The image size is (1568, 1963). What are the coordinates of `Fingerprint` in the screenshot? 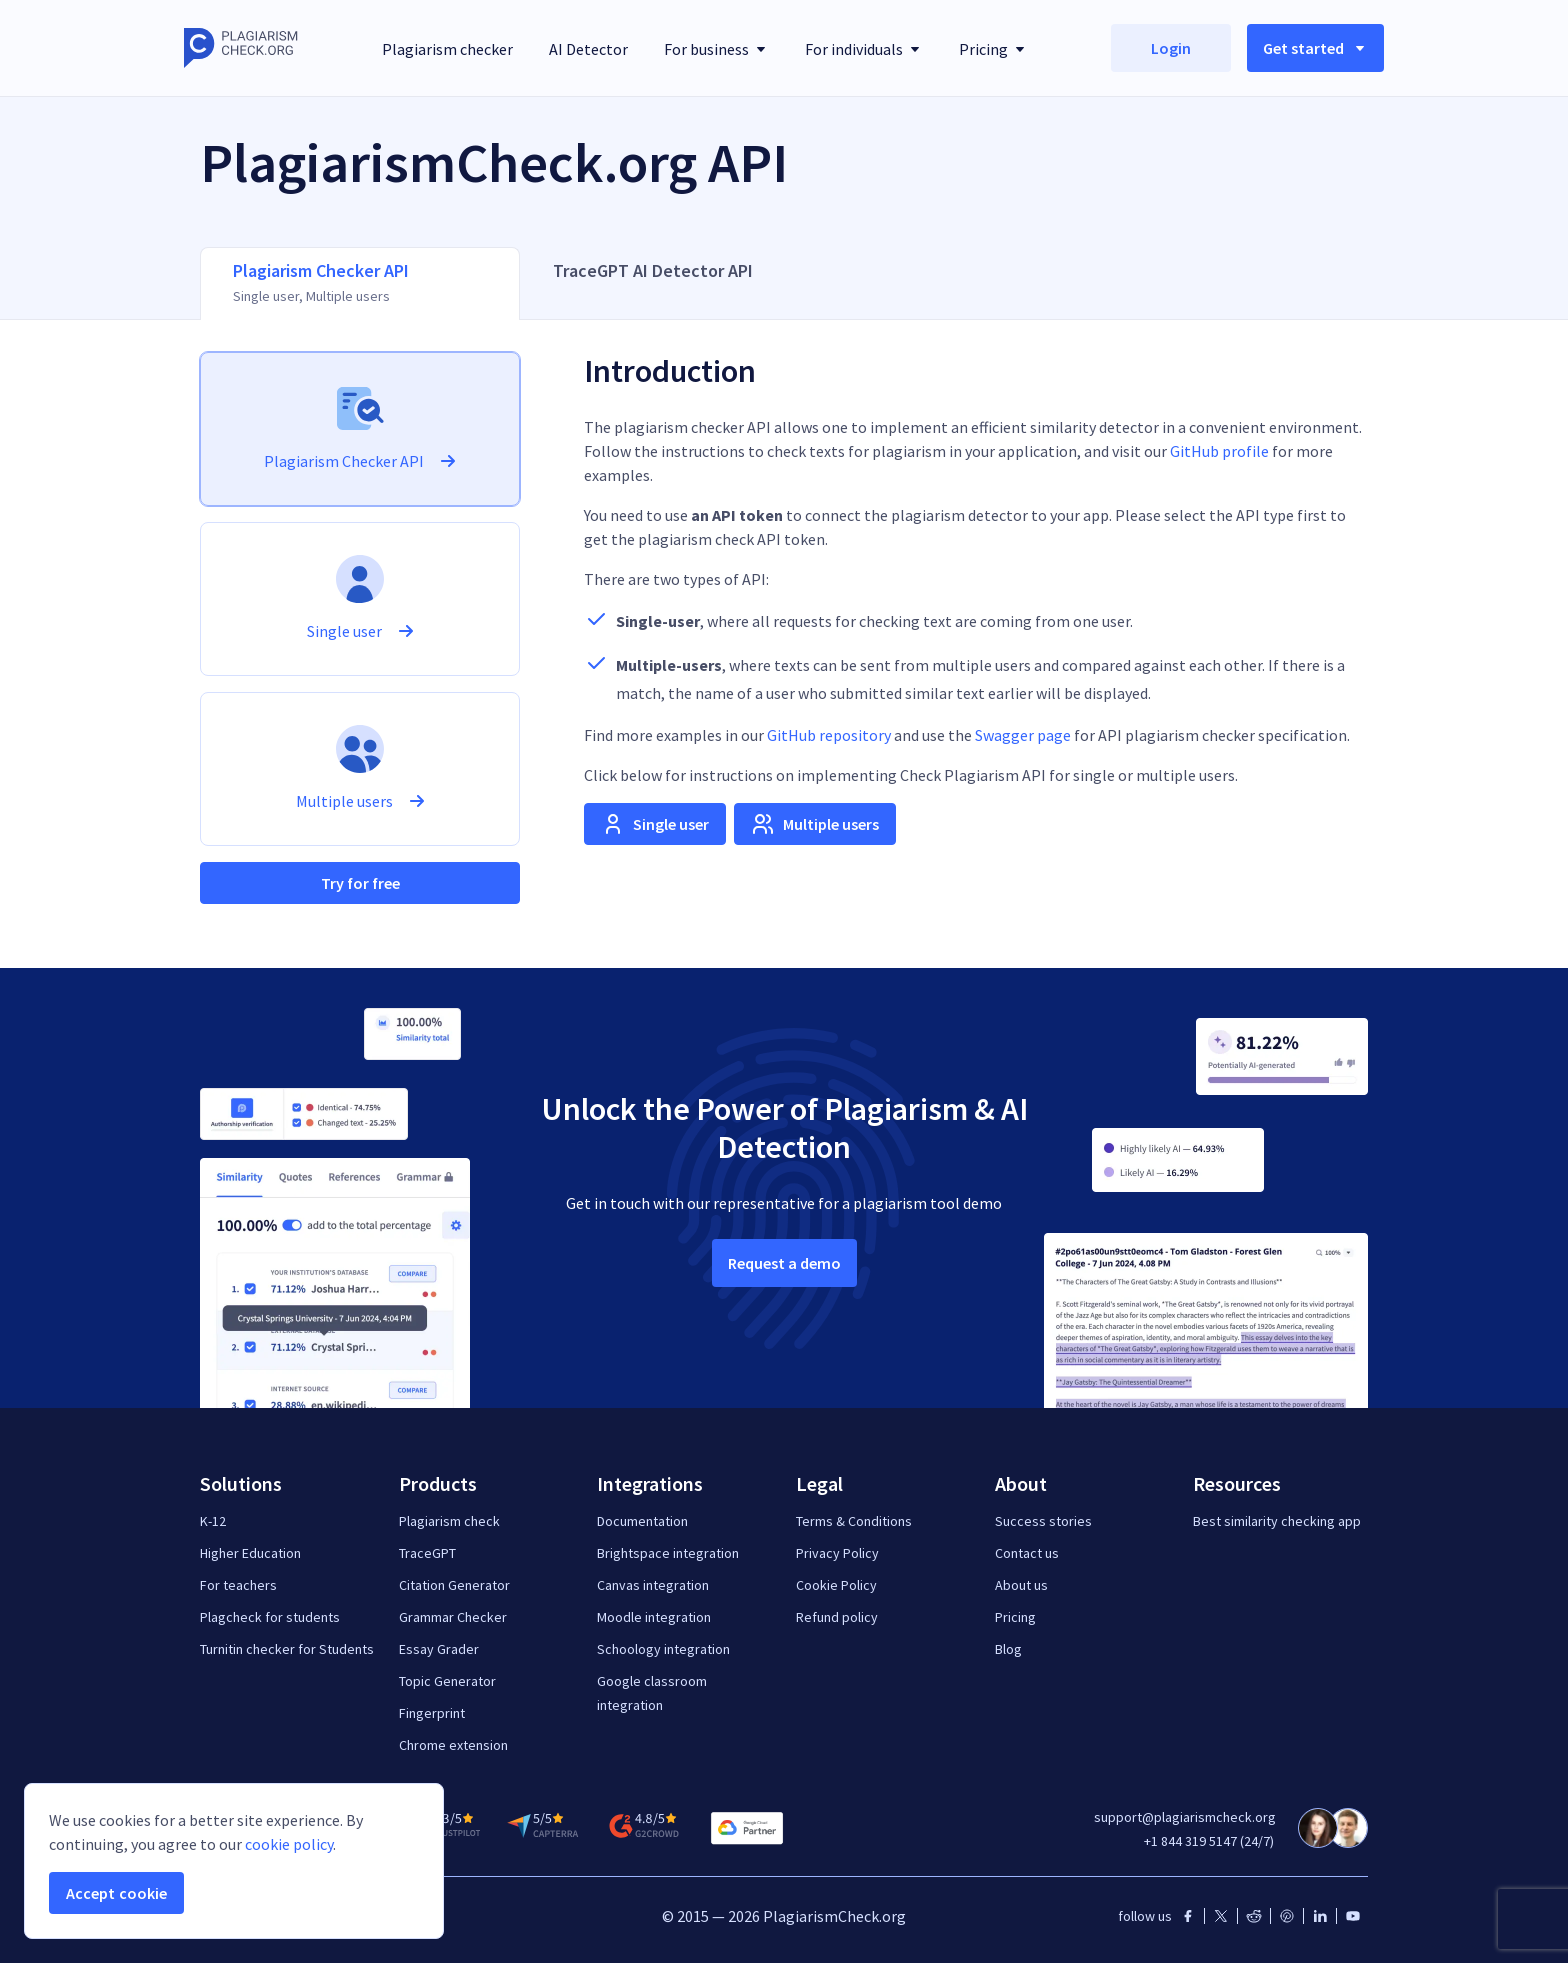 It's located at (432, 1713).